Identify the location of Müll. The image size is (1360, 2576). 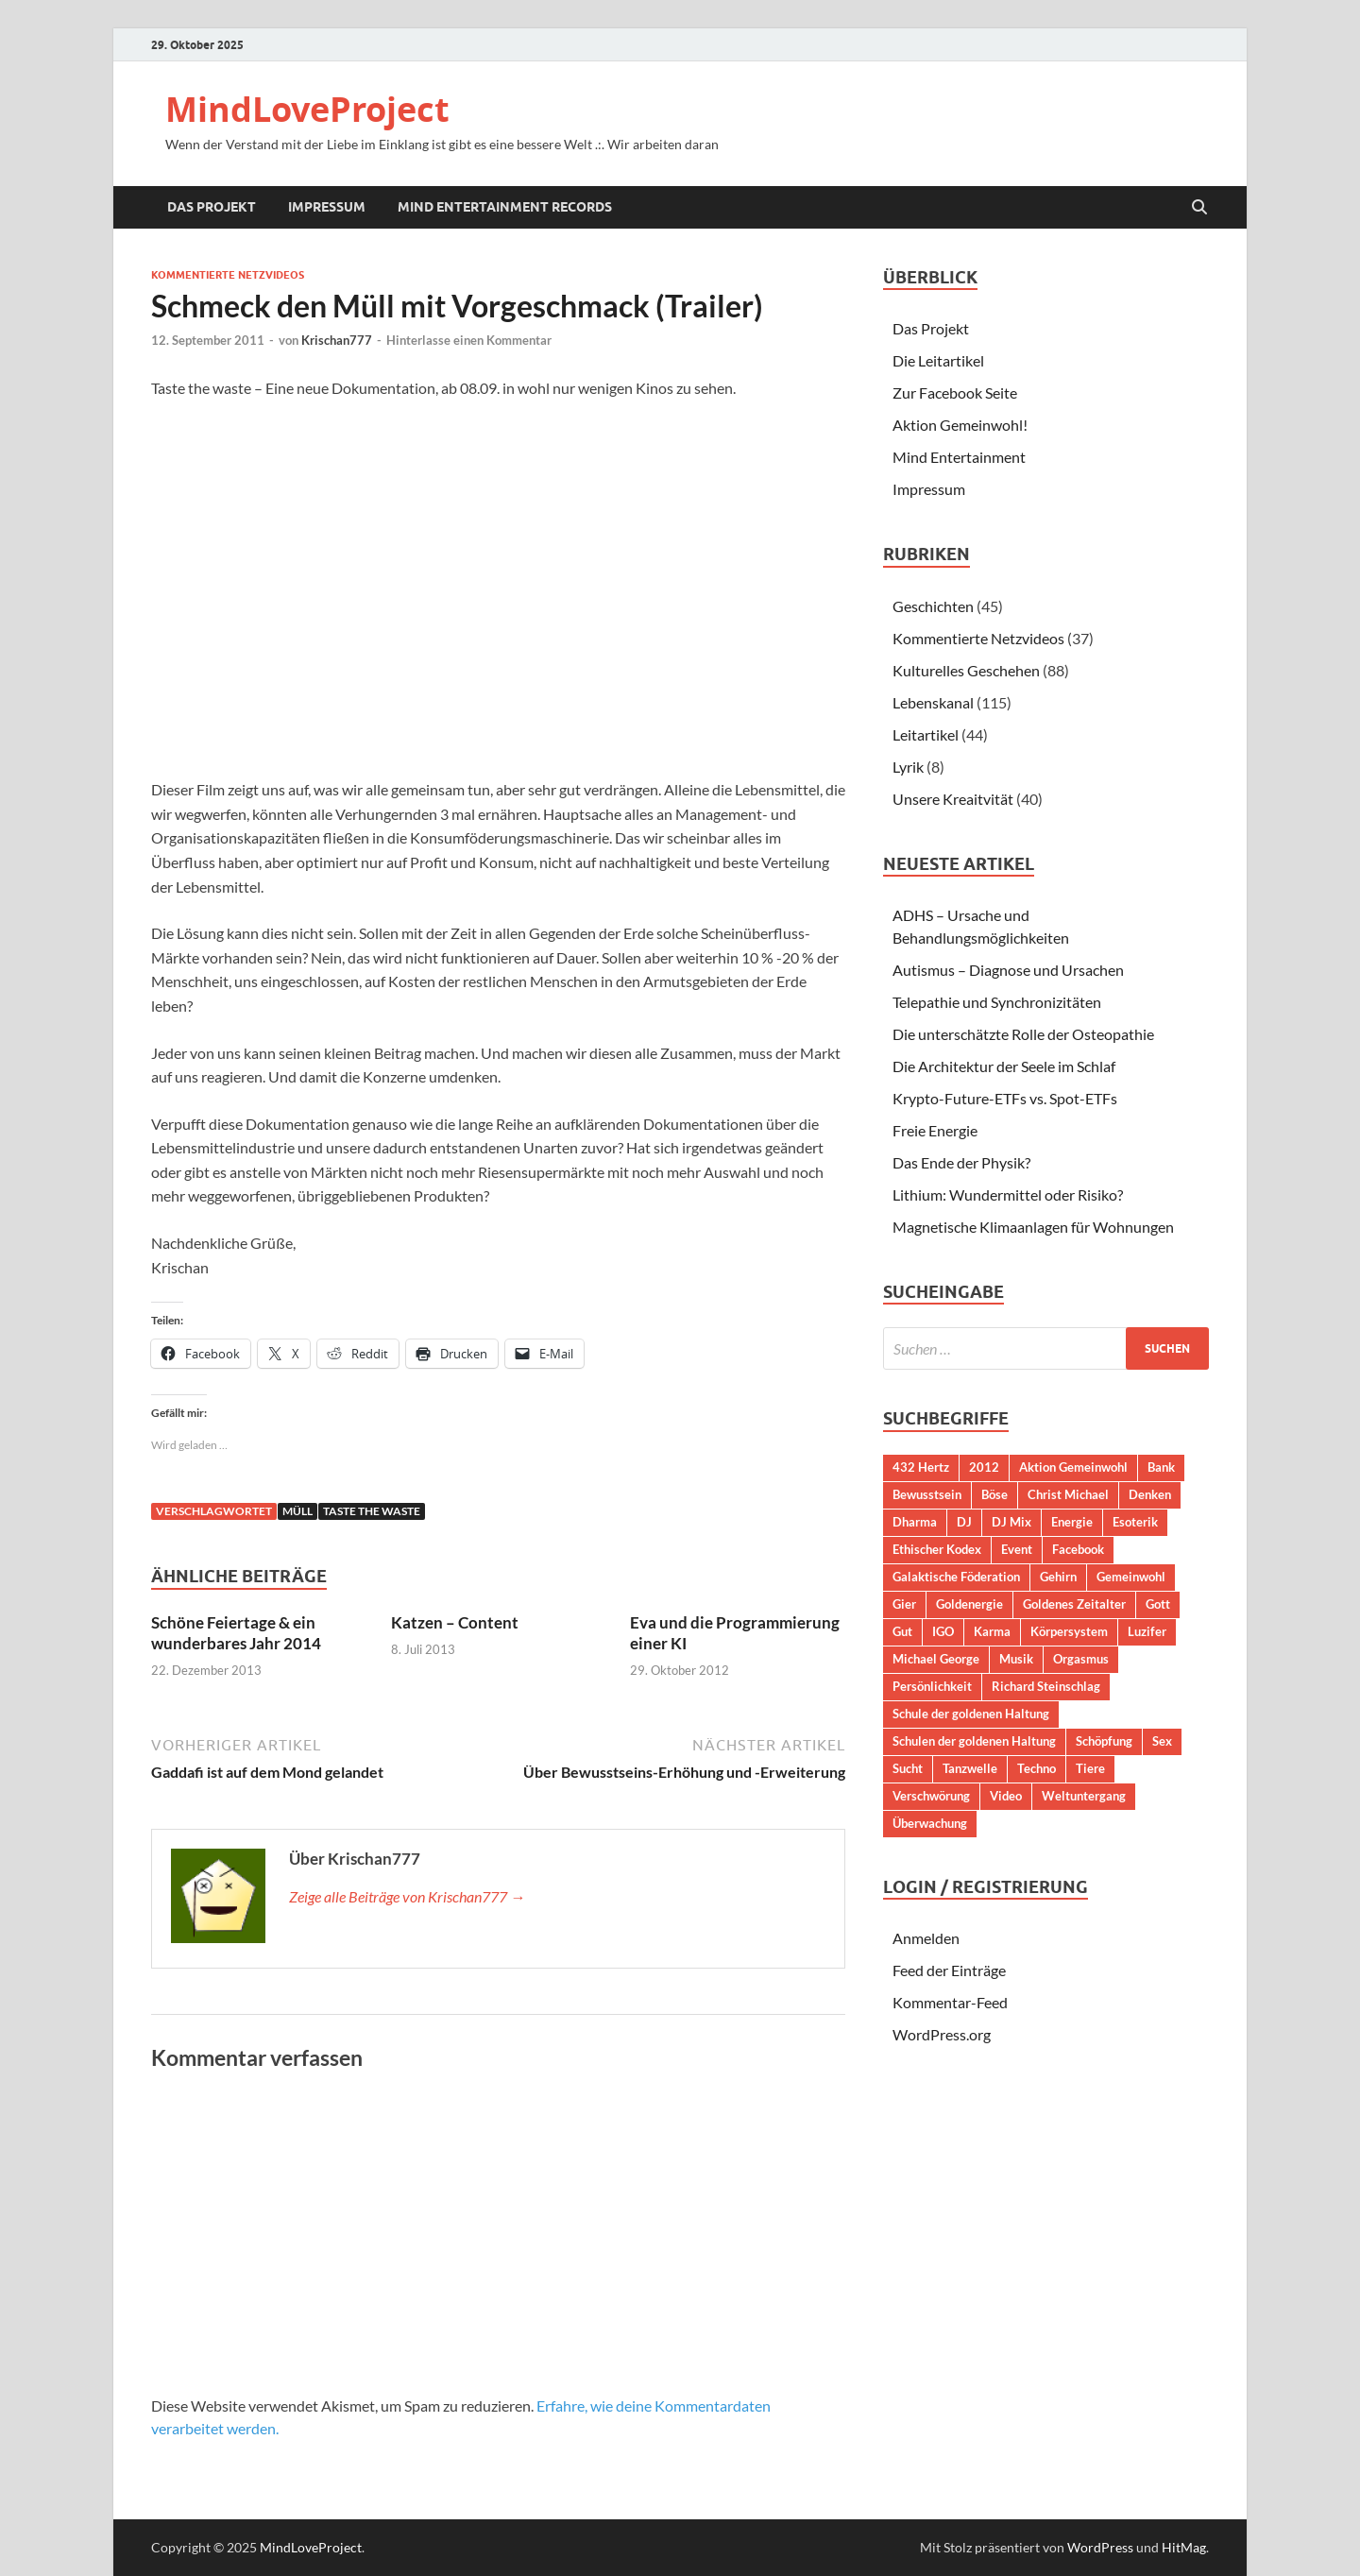
(297, 1511).